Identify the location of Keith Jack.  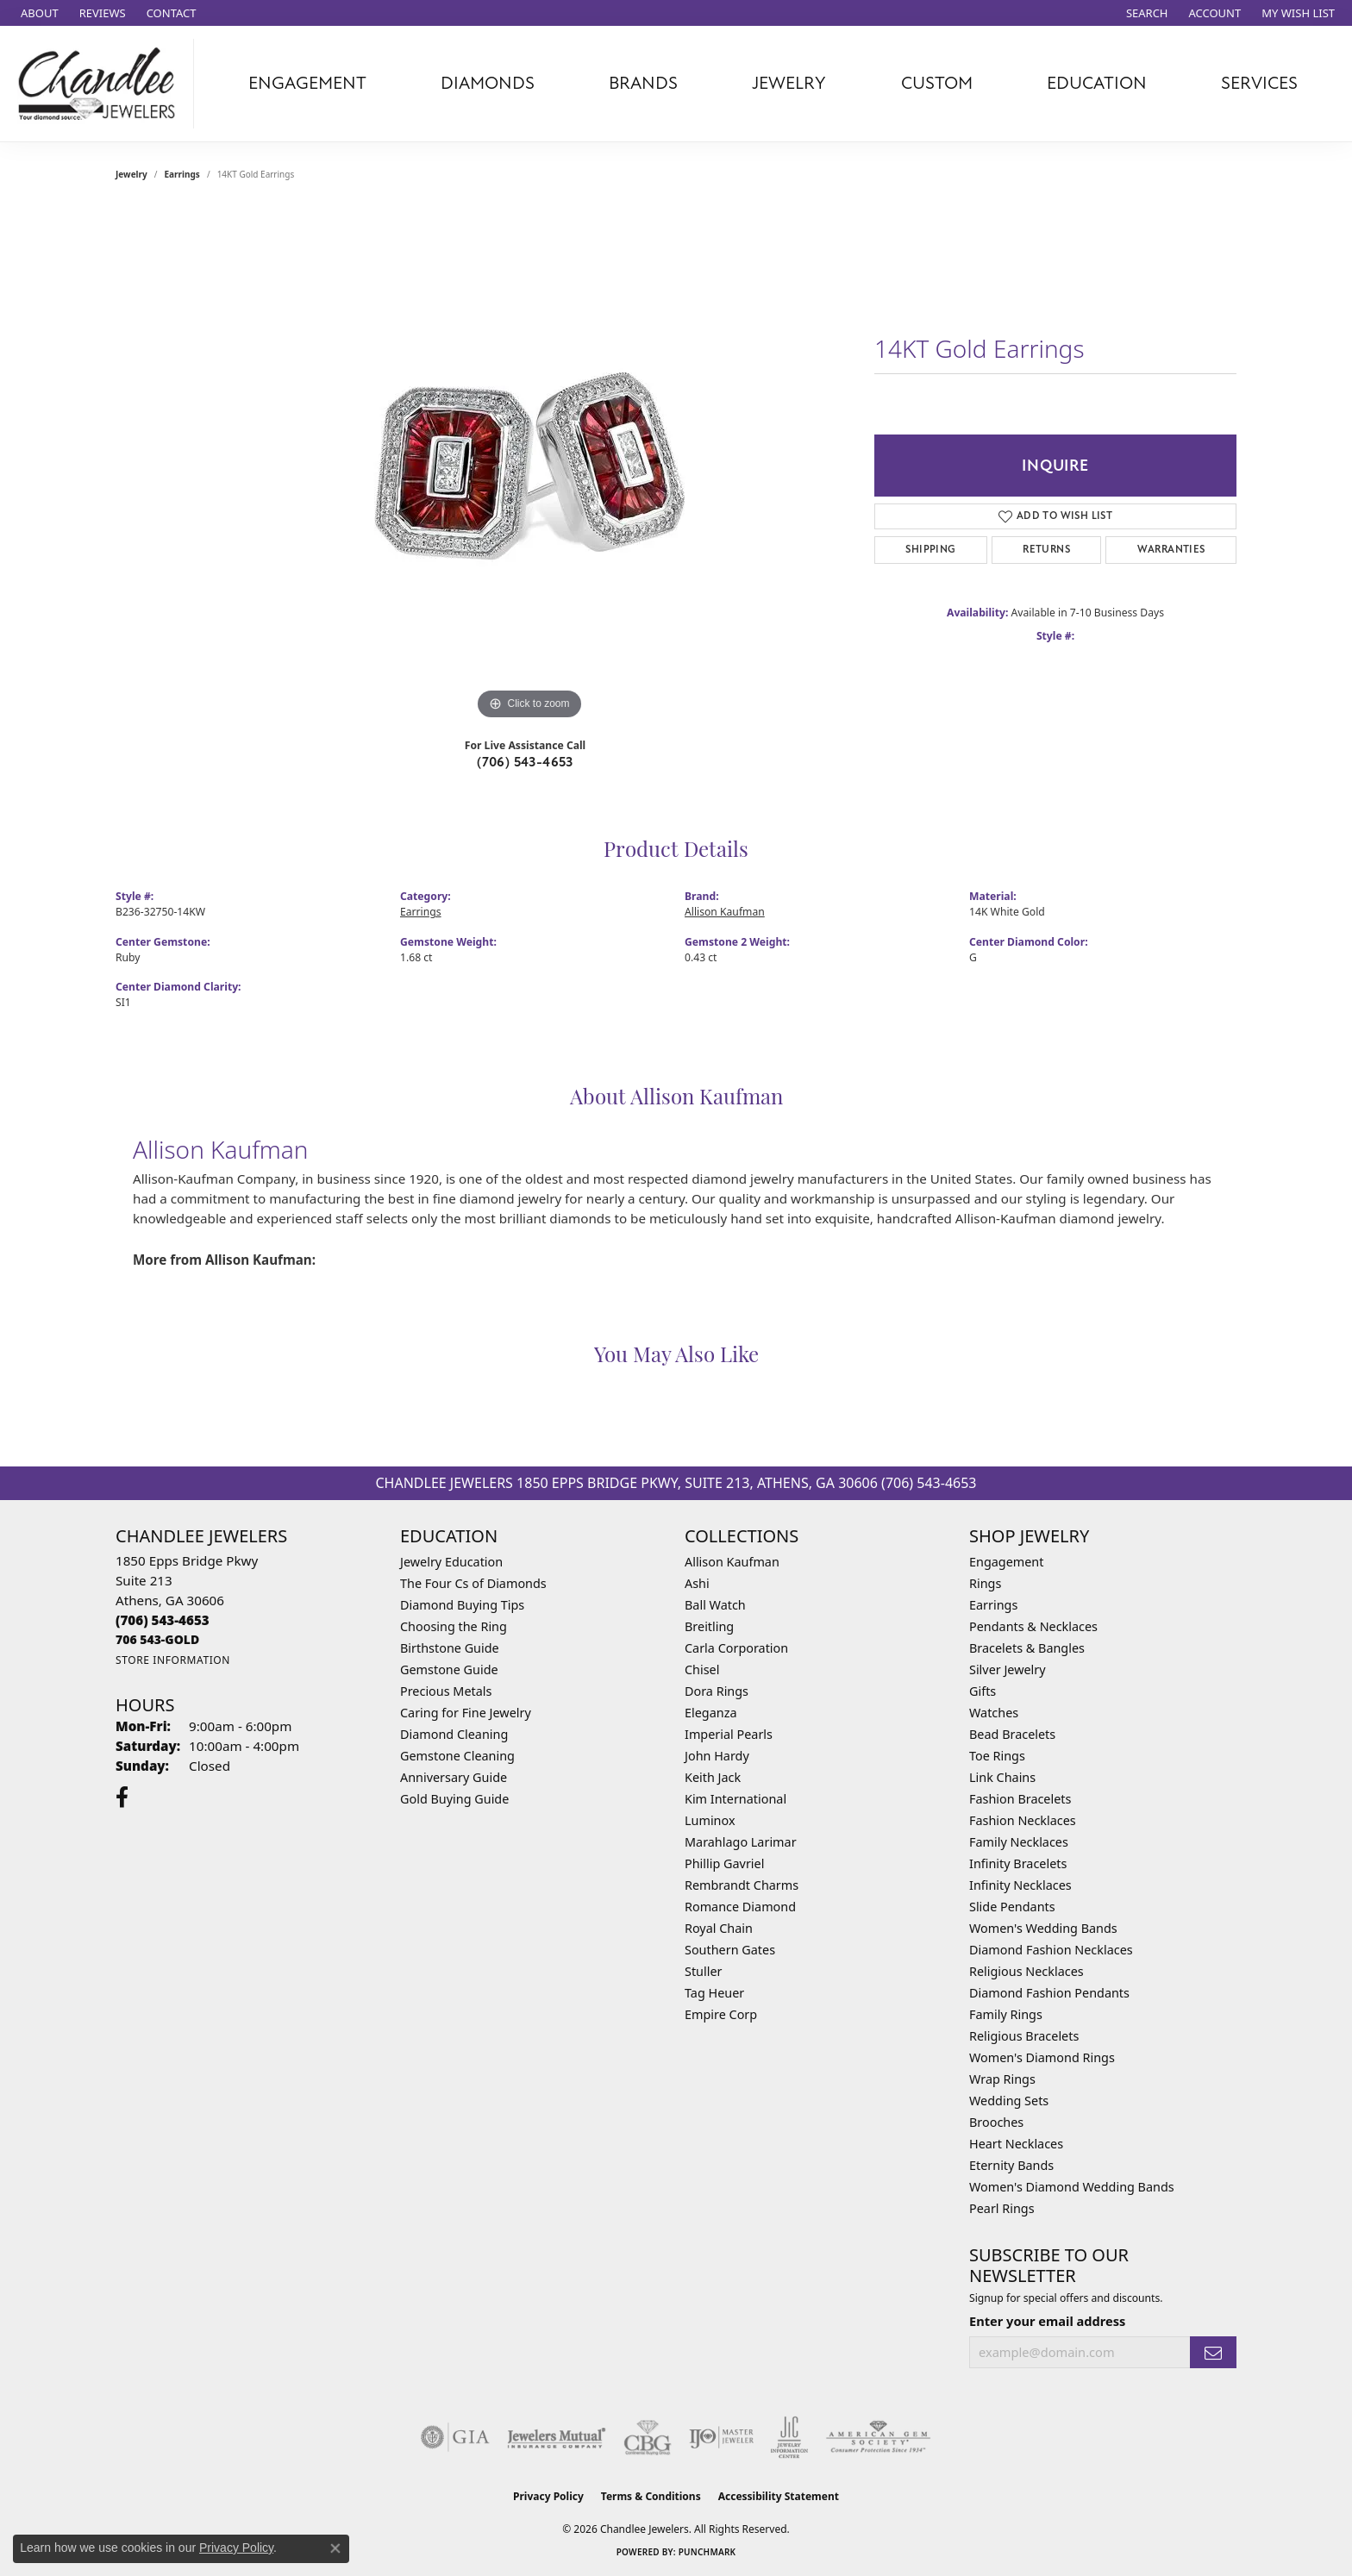
(713, 1777).